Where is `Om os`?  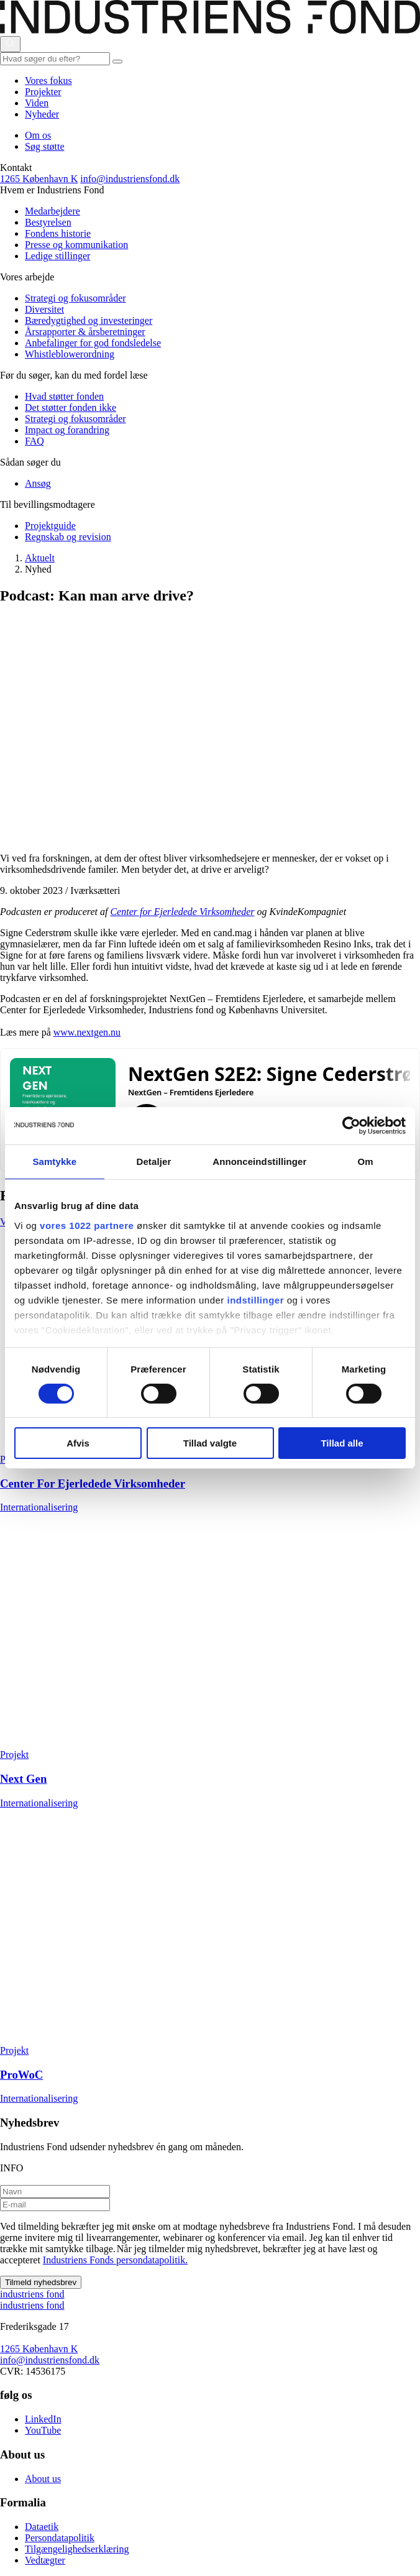 Om os is located at coordinates (38, 135).